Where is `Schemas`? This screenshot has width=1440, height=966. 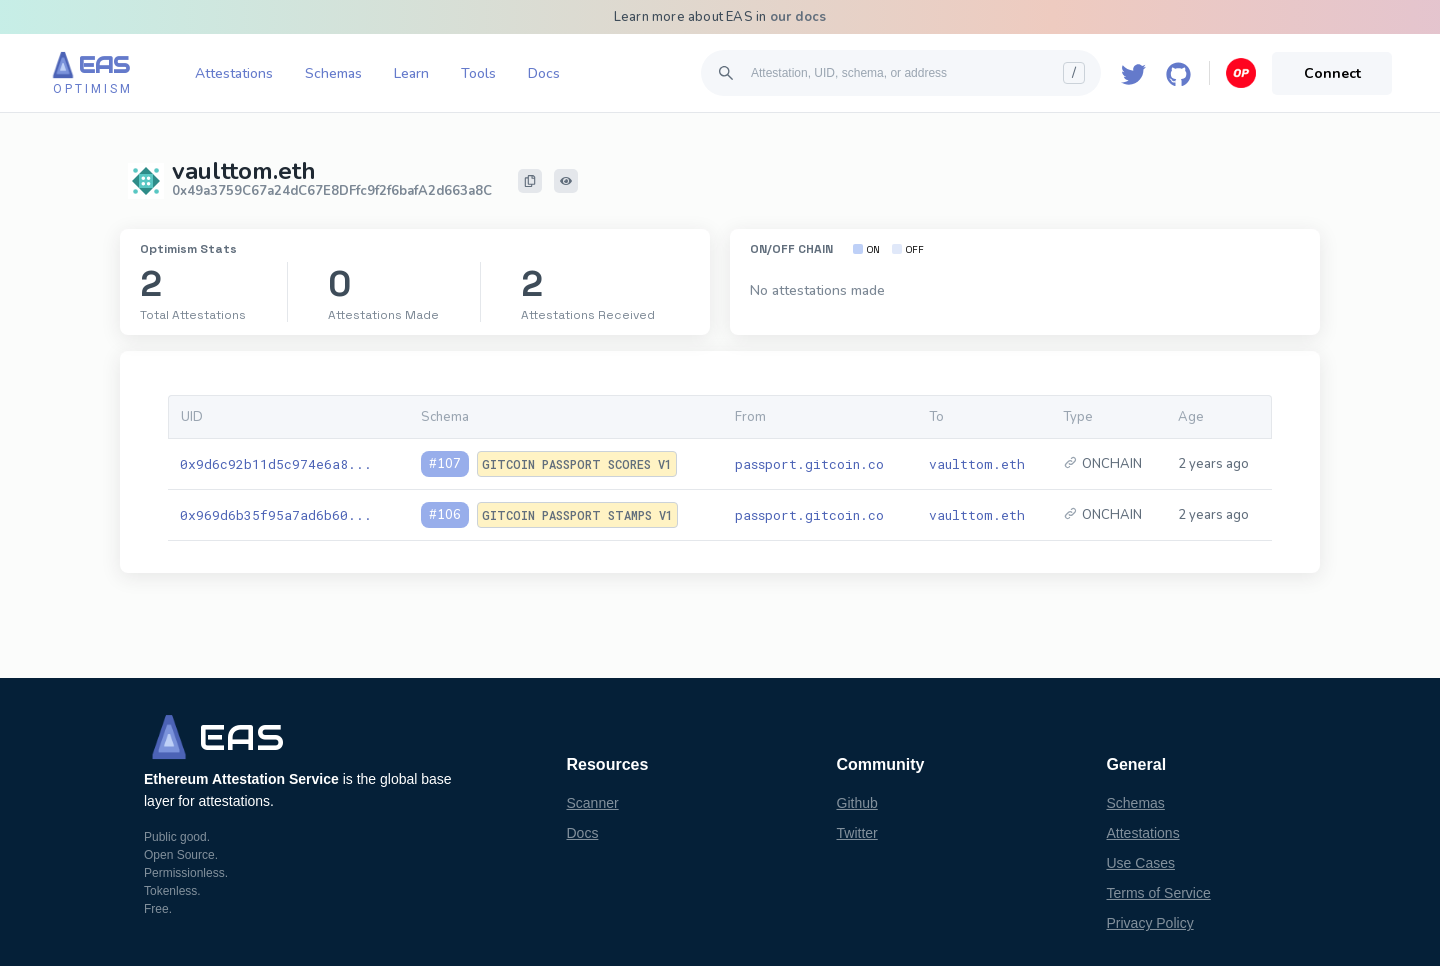 Schemas is located at coordinates (333, 73).